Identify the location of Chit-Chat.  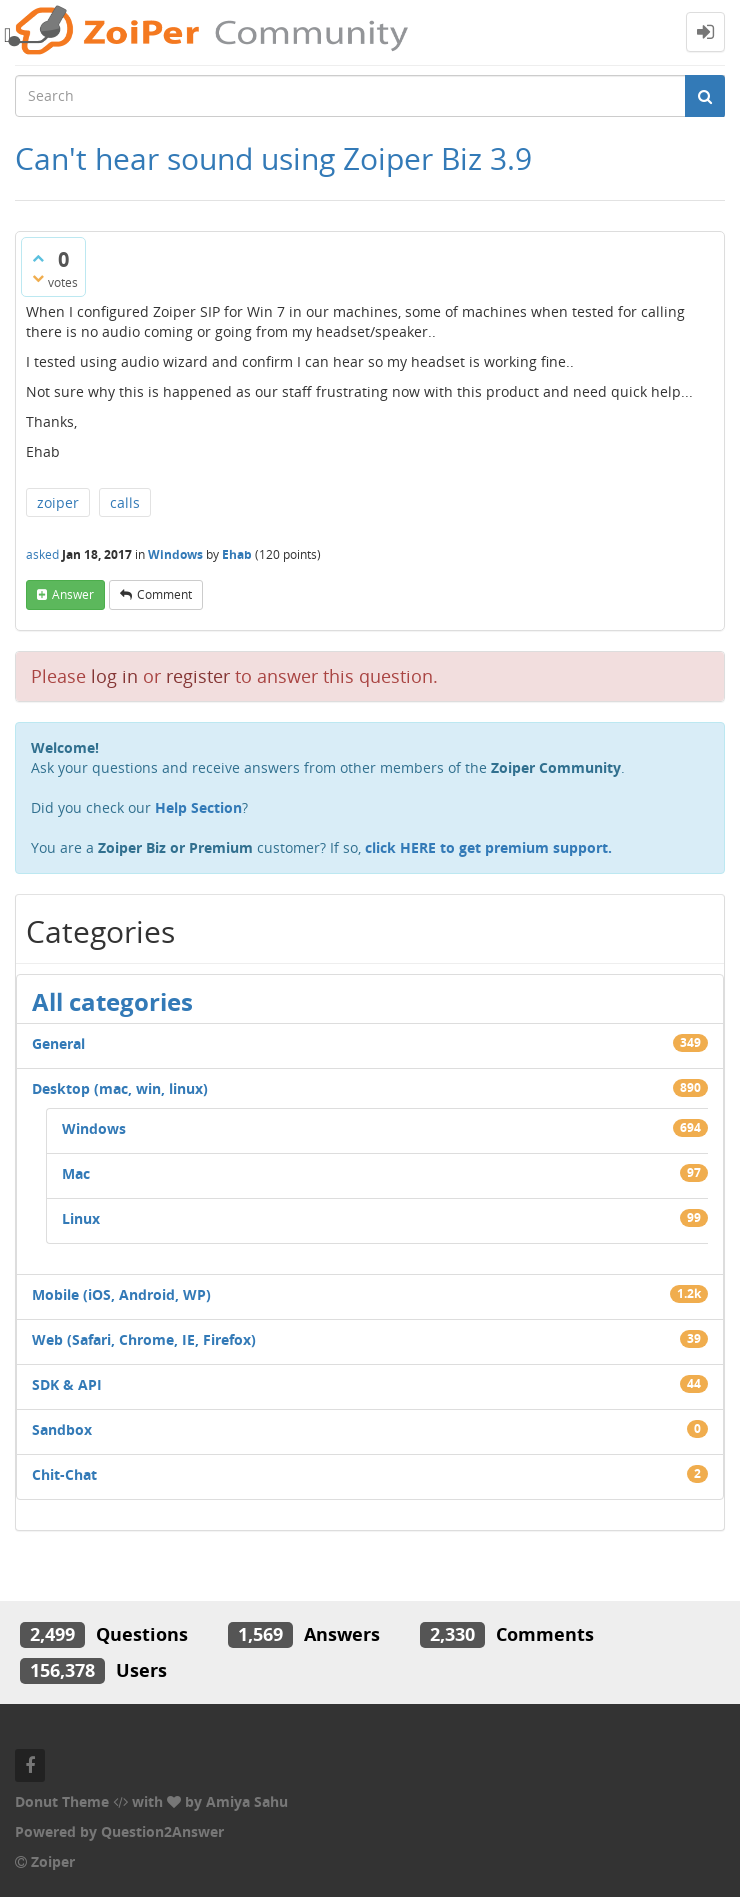
(64, 1474).